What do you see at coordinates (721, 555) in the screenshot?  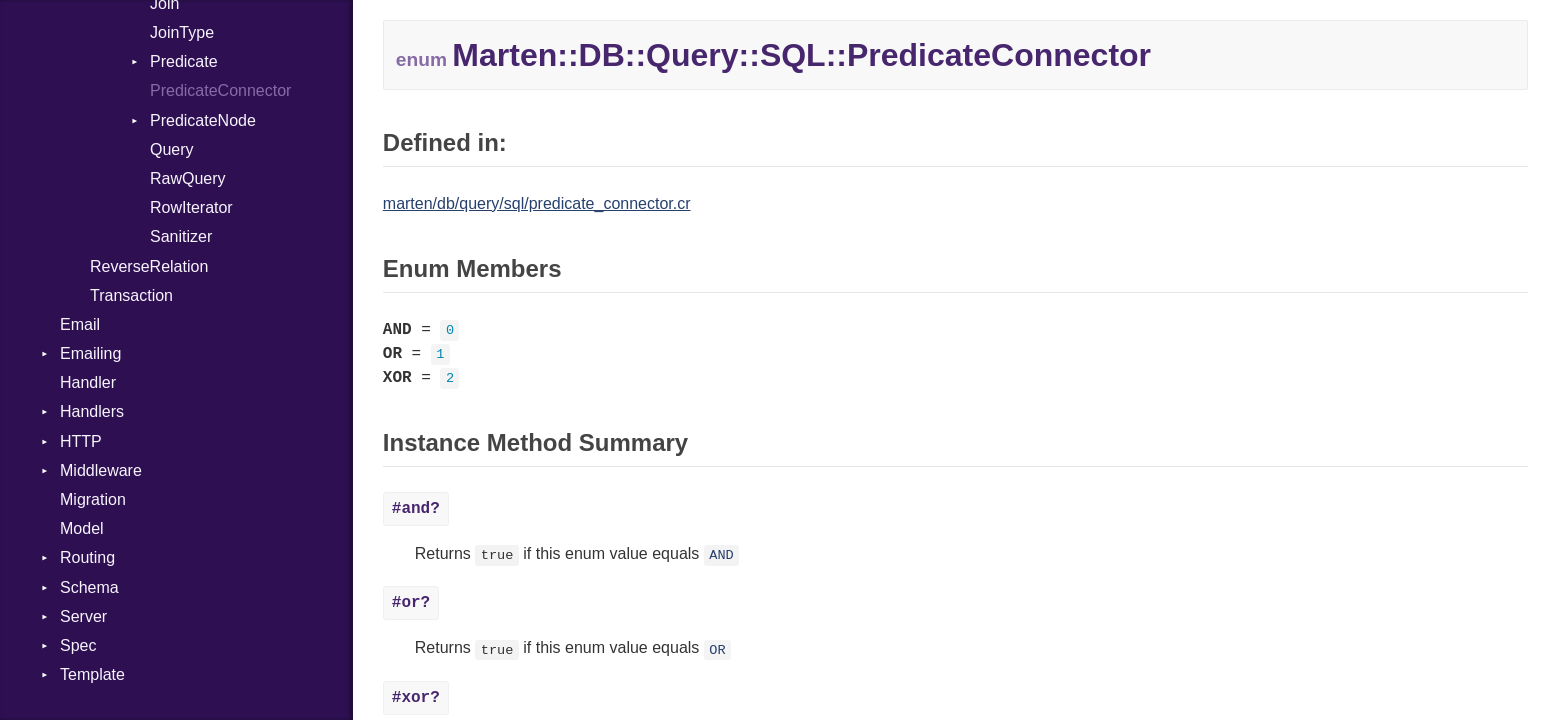 I see `AND` at bounding box center [721, 555].